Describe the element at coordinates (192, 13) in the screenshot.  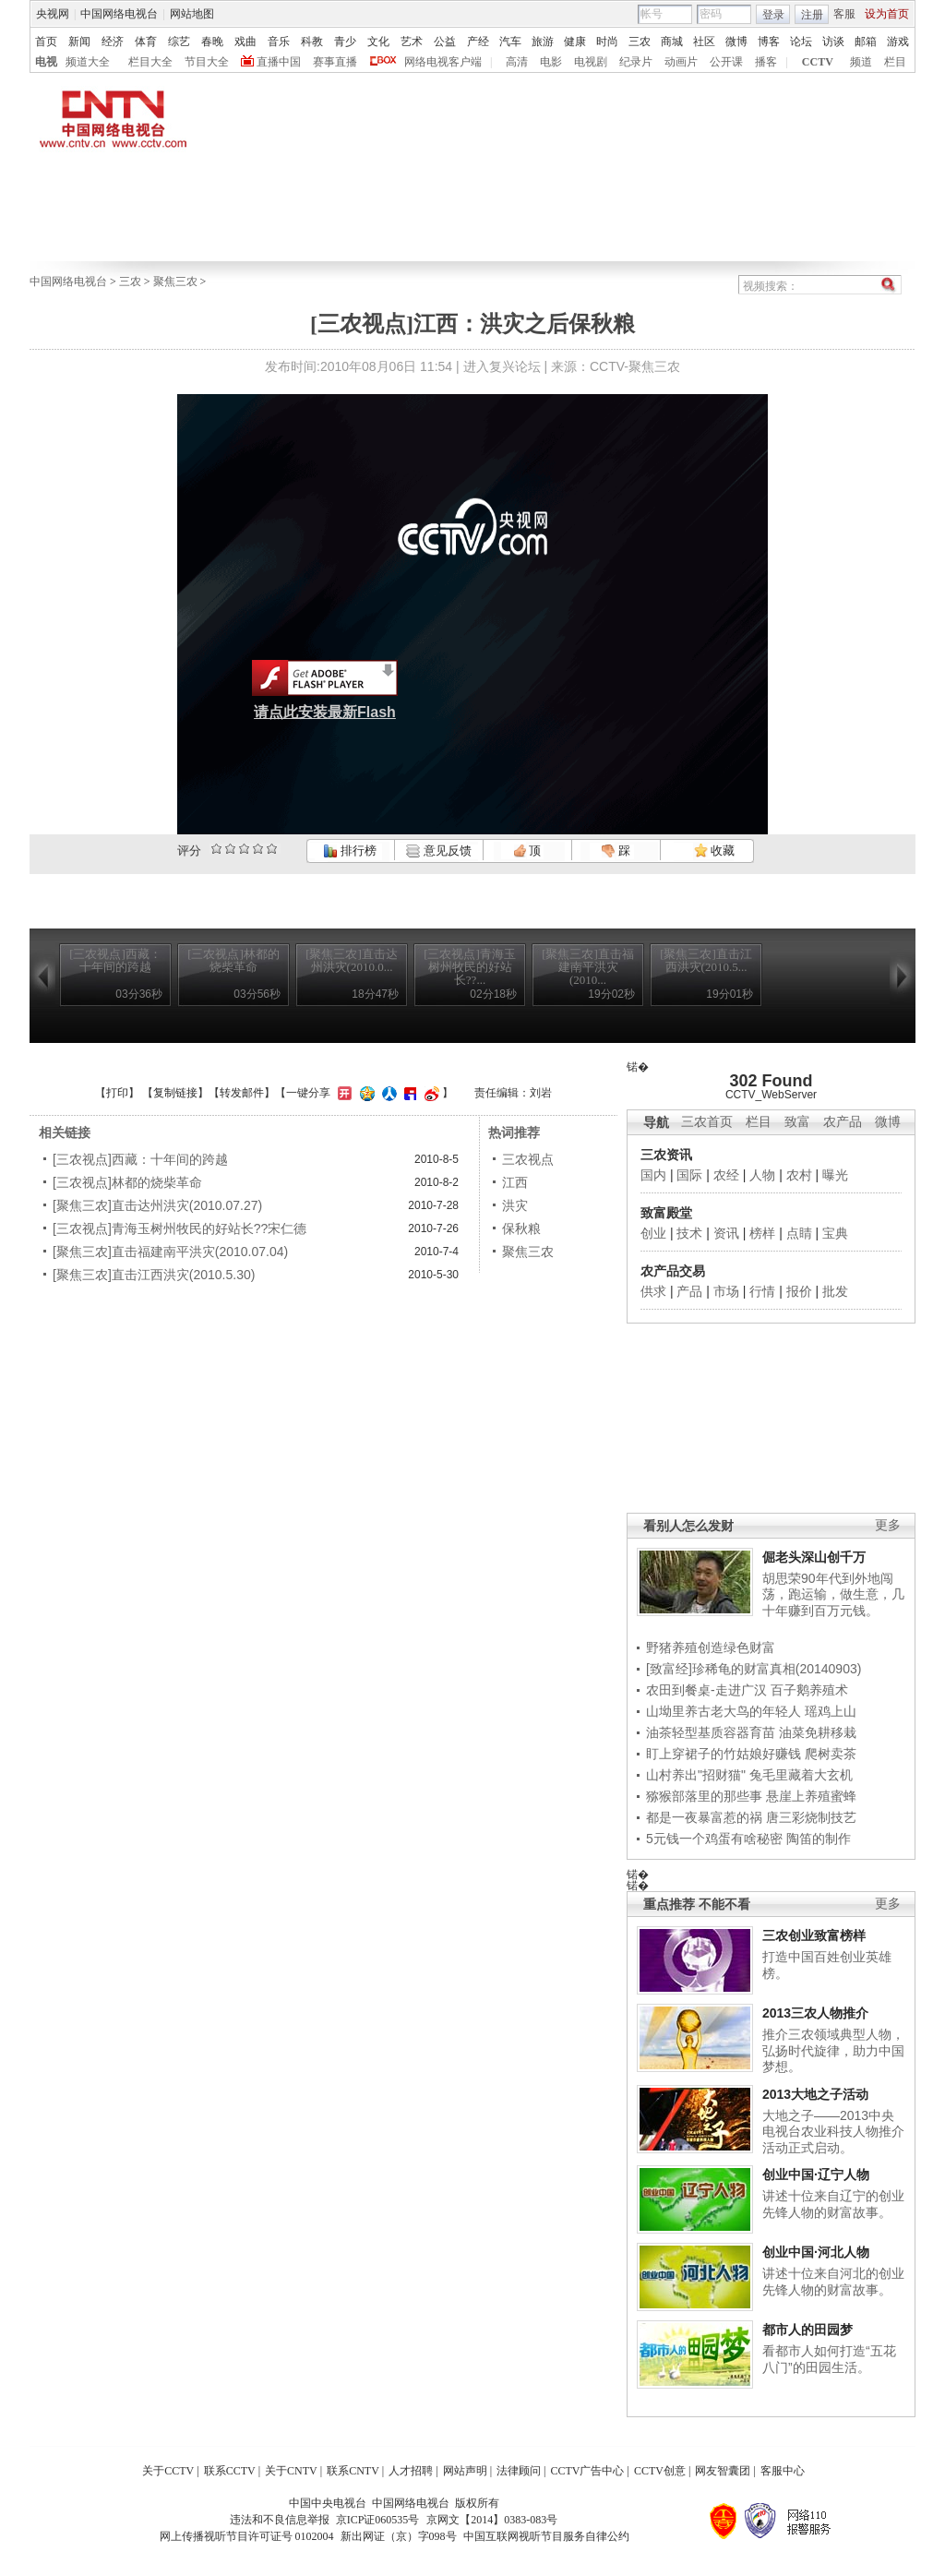
I see `网站地图` at that location.